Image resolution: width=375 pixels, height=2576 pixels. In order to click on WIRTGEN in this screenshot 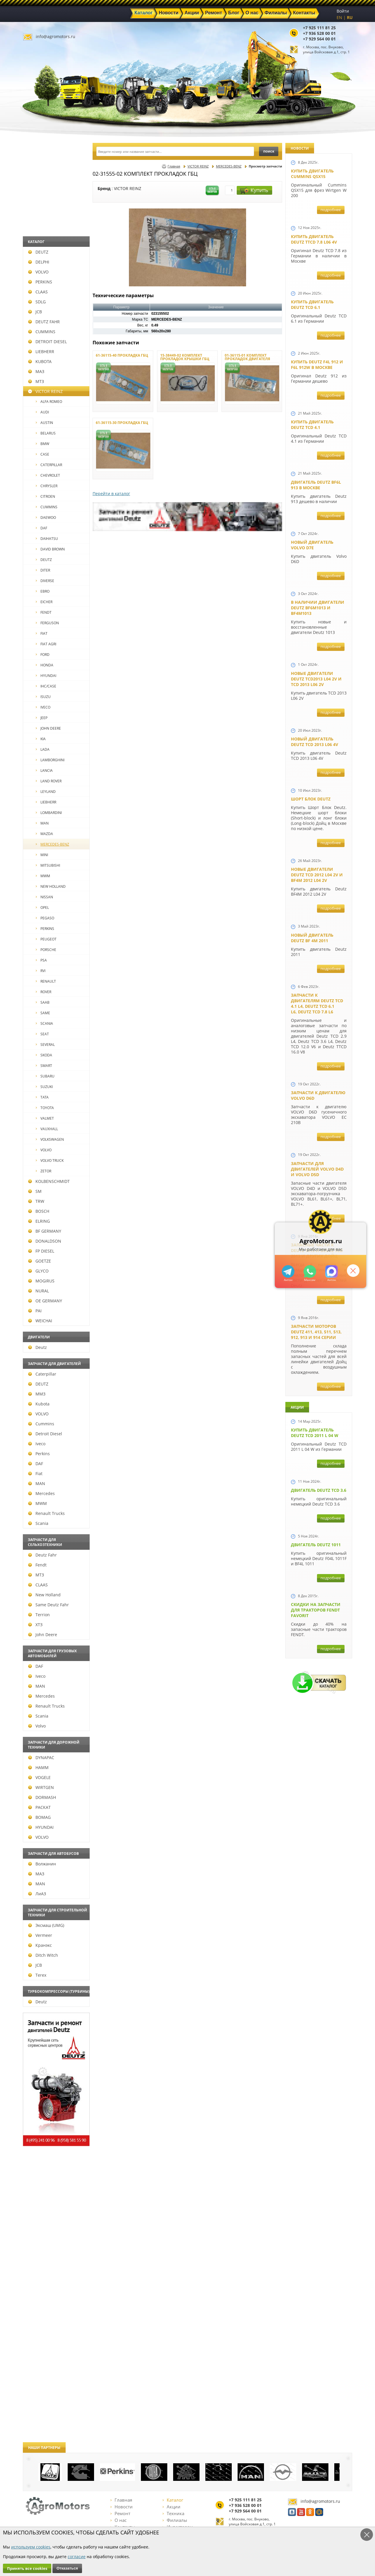, I will do `click(41, 1787)`.